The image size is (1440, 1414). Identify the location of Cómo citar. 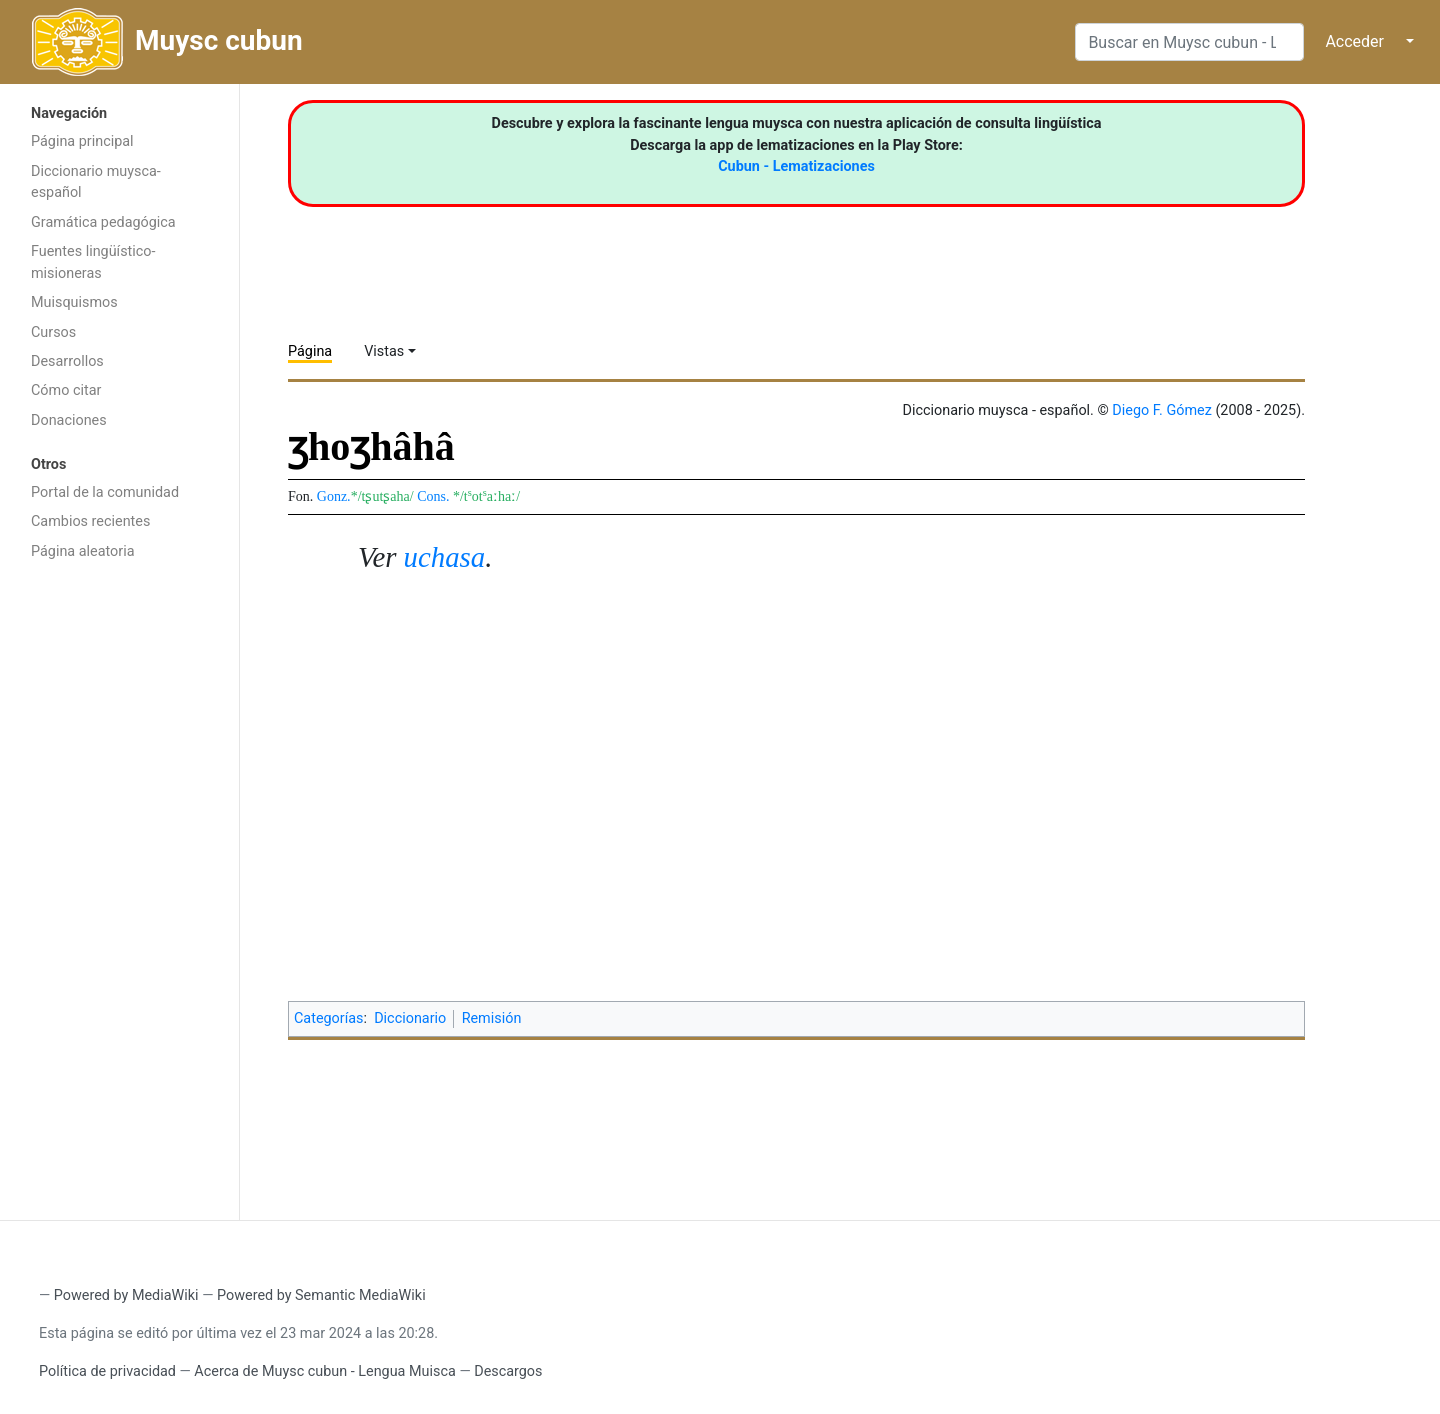
(66, 390).